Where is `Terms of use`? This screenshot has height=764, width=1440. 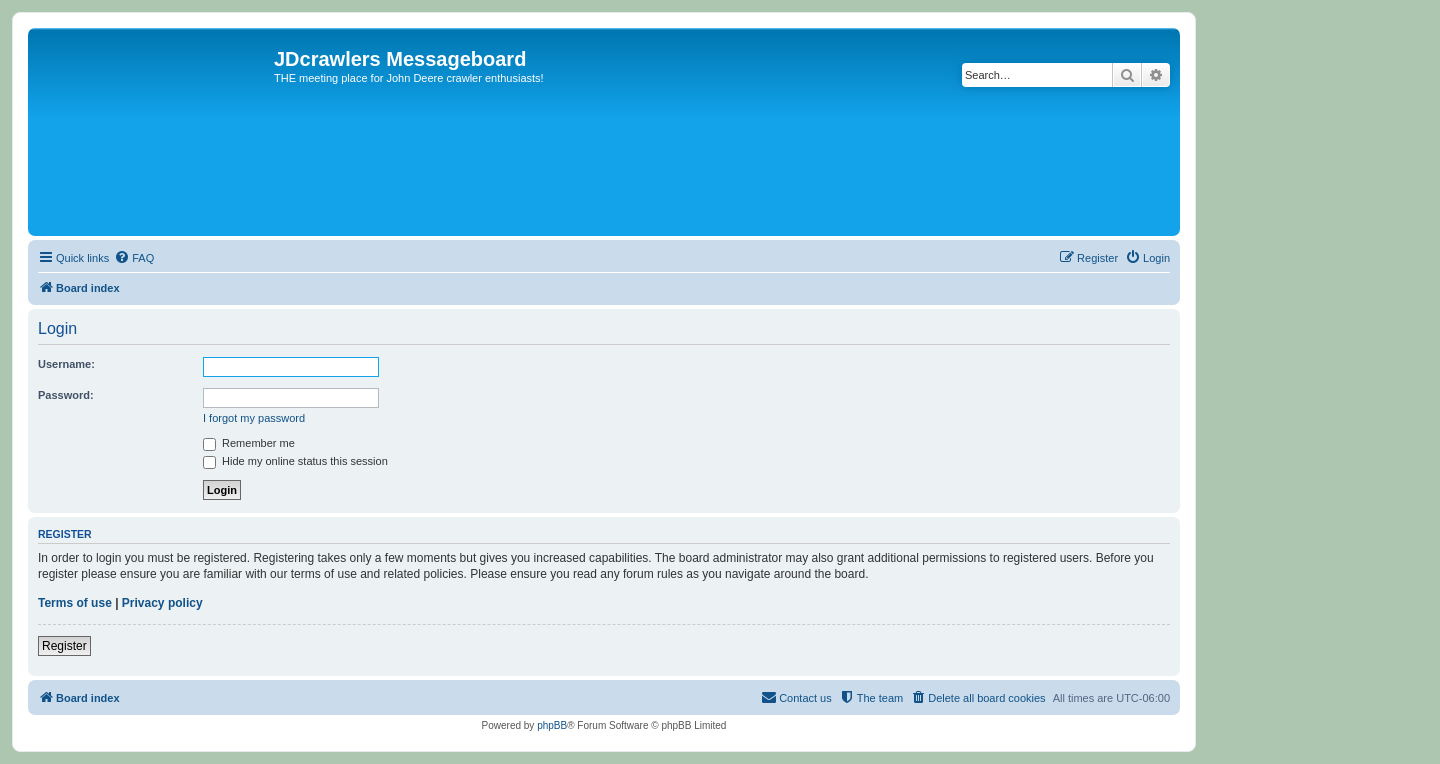 Terms of use is located at coordinates (75, 603).